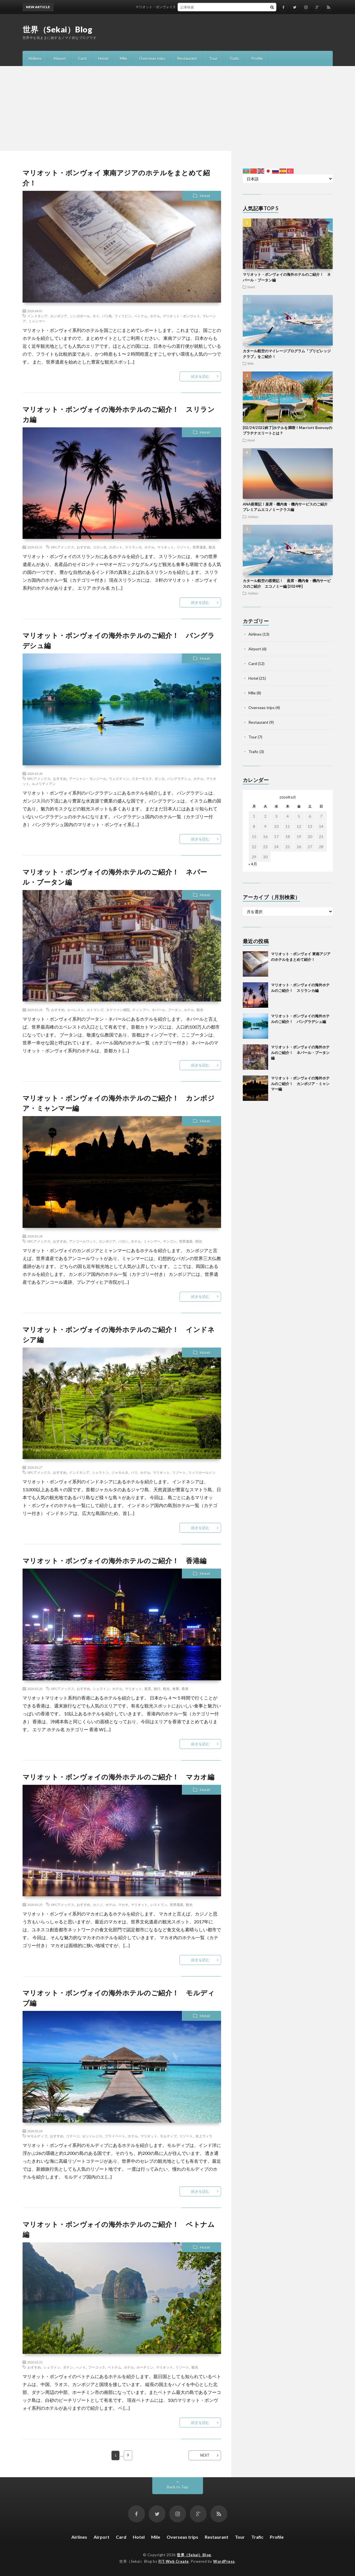 Image resolution: width=355 pixels, height=2576 pixels. Describe the element at coordinates (82, 1241) in the screenshot. I see `アンコールワット` at that location.